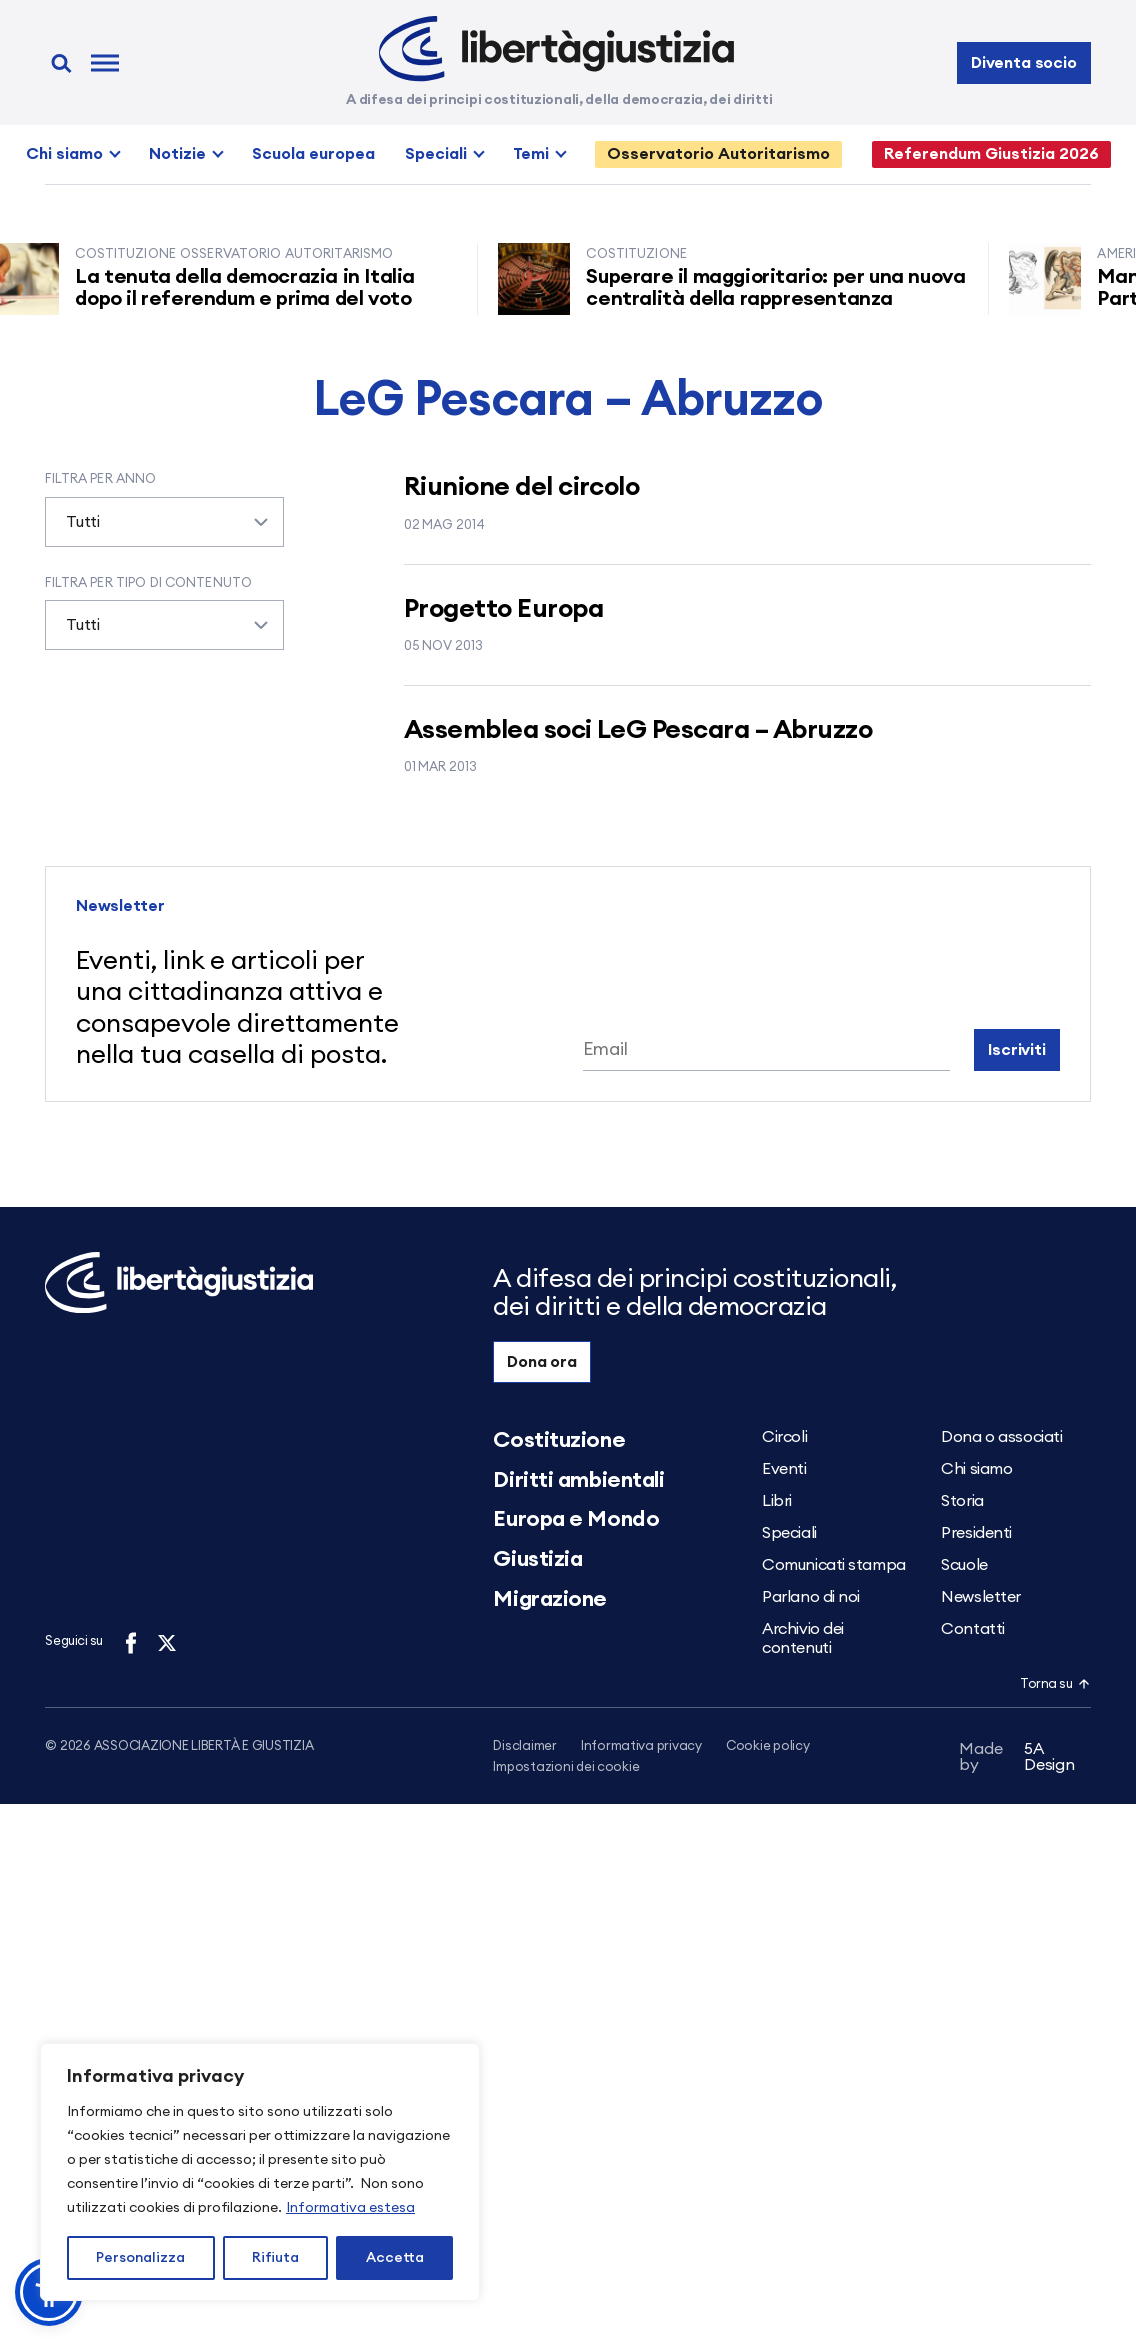 This screenshot has height=2341, width=1136. Describe the element at coordinates (275, 2258) in the screenshot. I see `Rifiuta` at that location.